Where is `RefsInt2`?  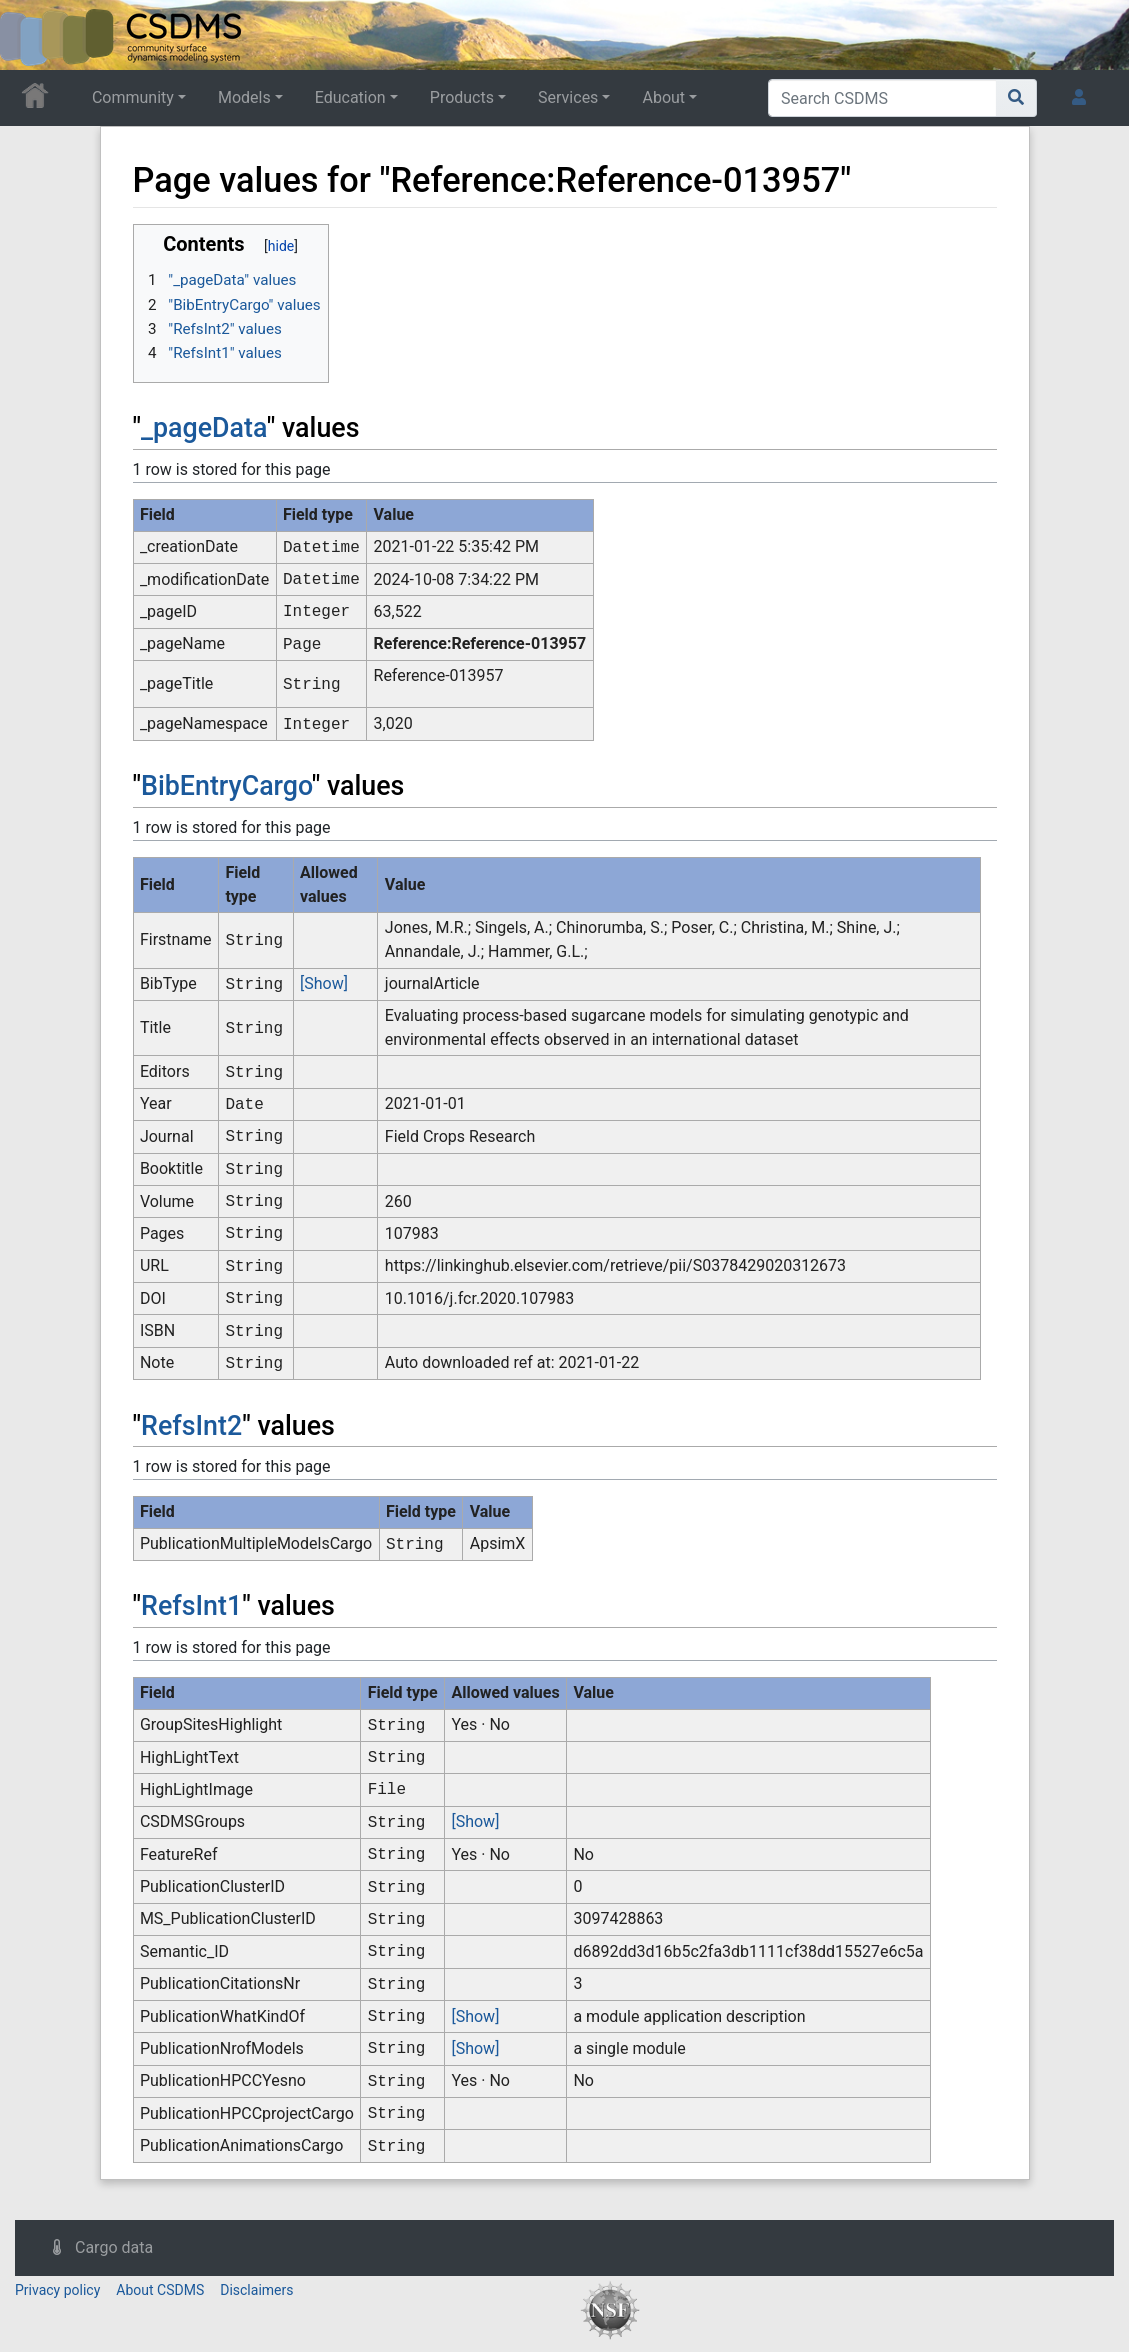
RefsInt2 is located at coordinates (191, 1426).